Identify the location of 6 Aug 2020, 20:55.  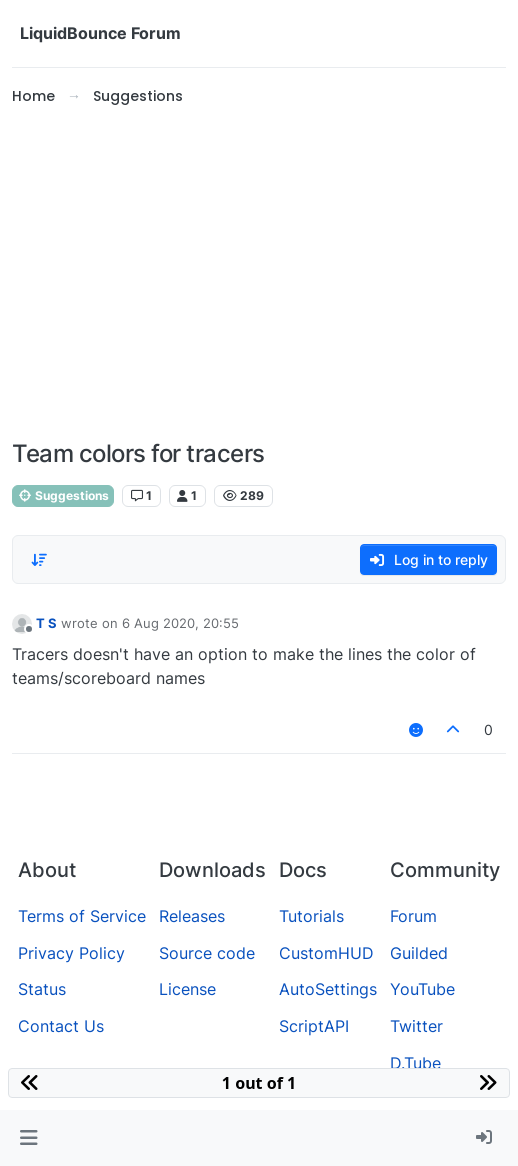
(180, 623).